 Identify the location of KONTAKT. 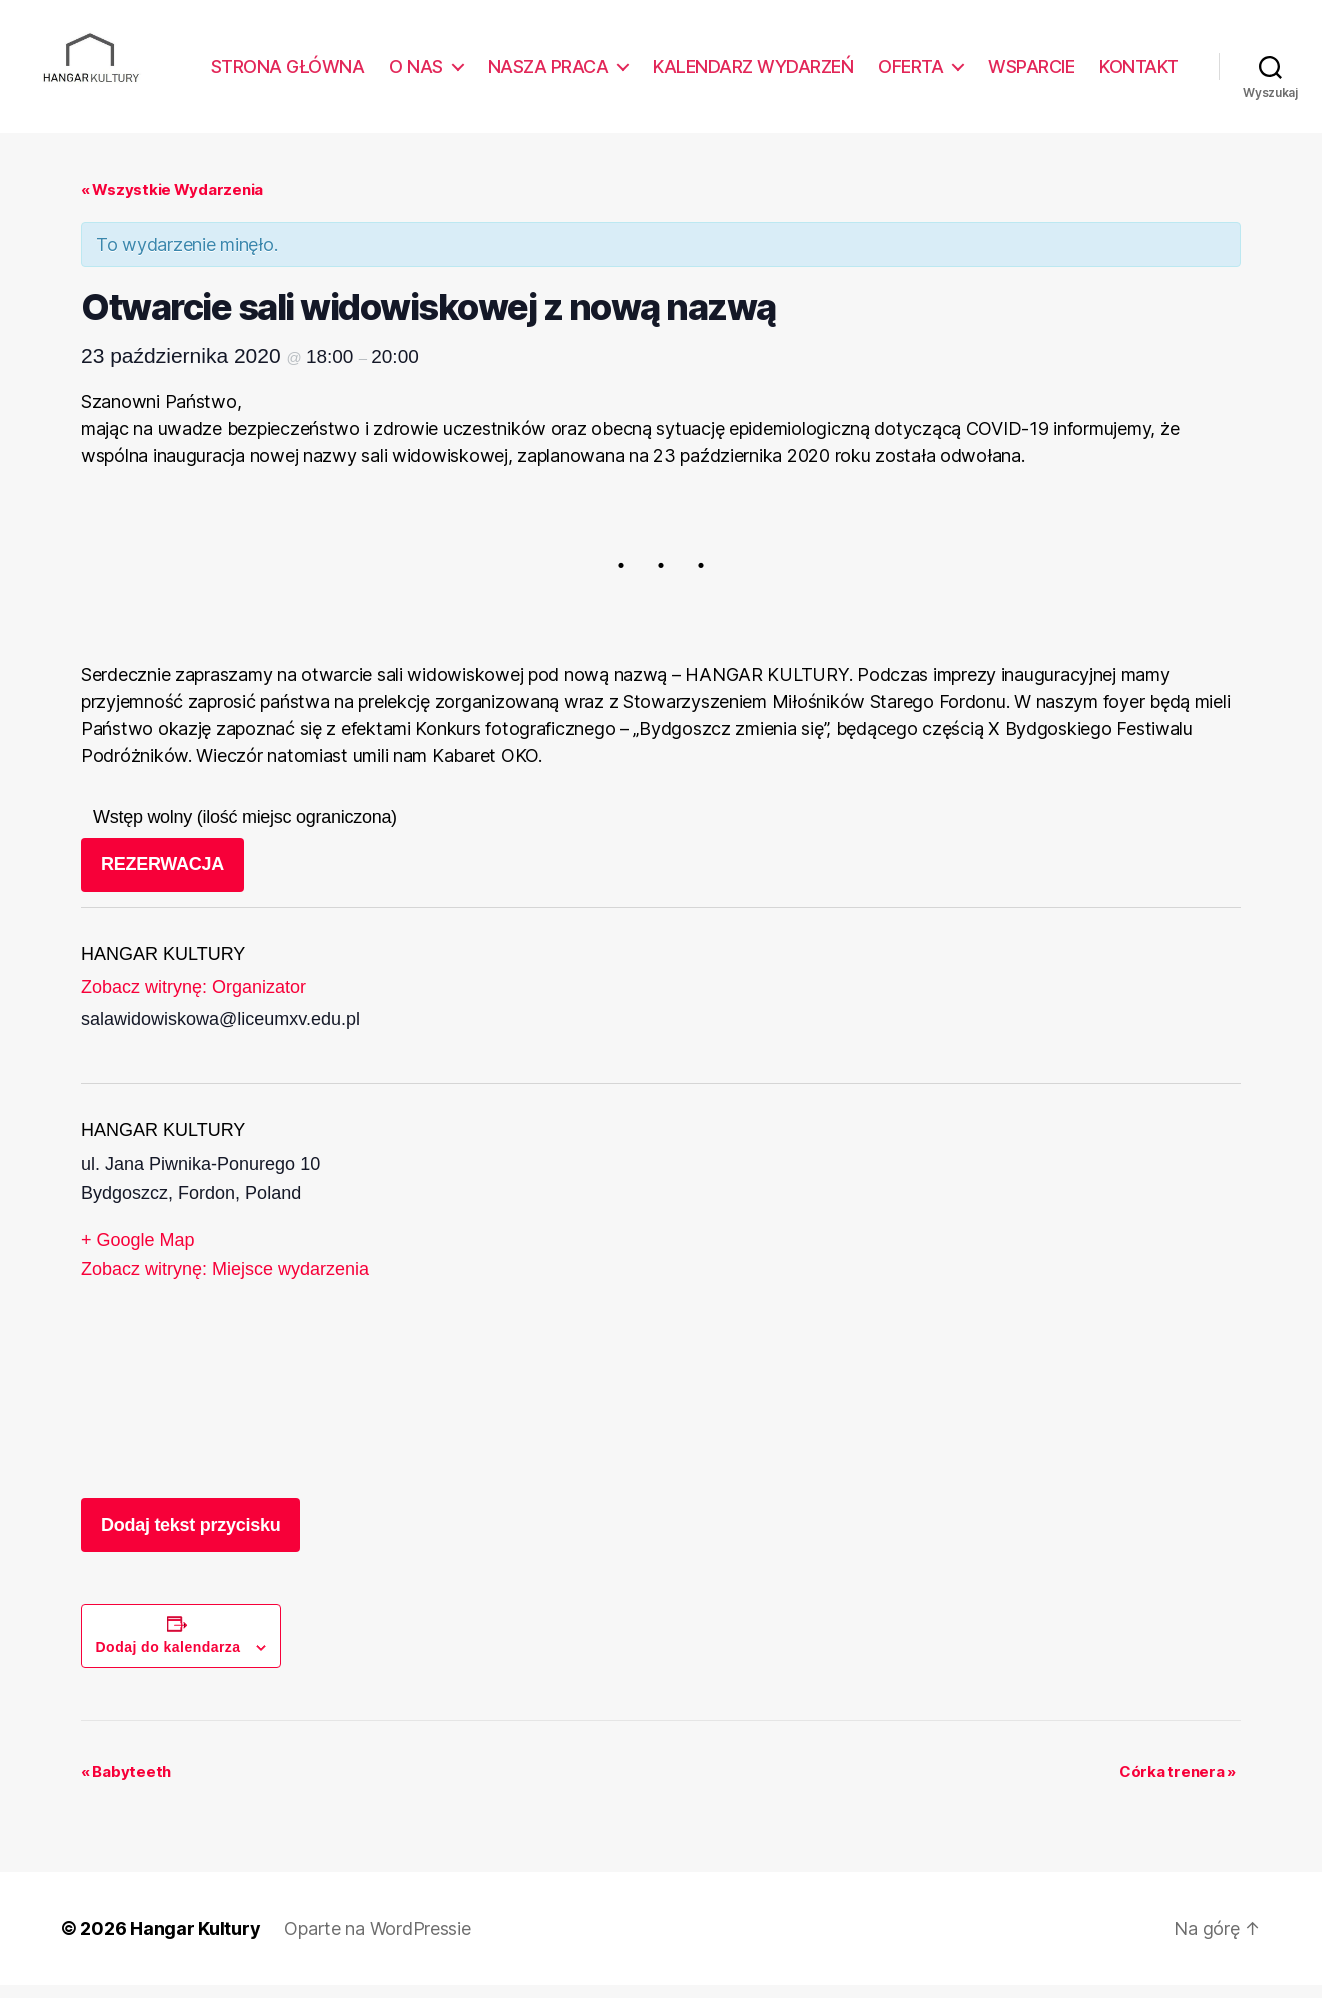
(1139, 72).